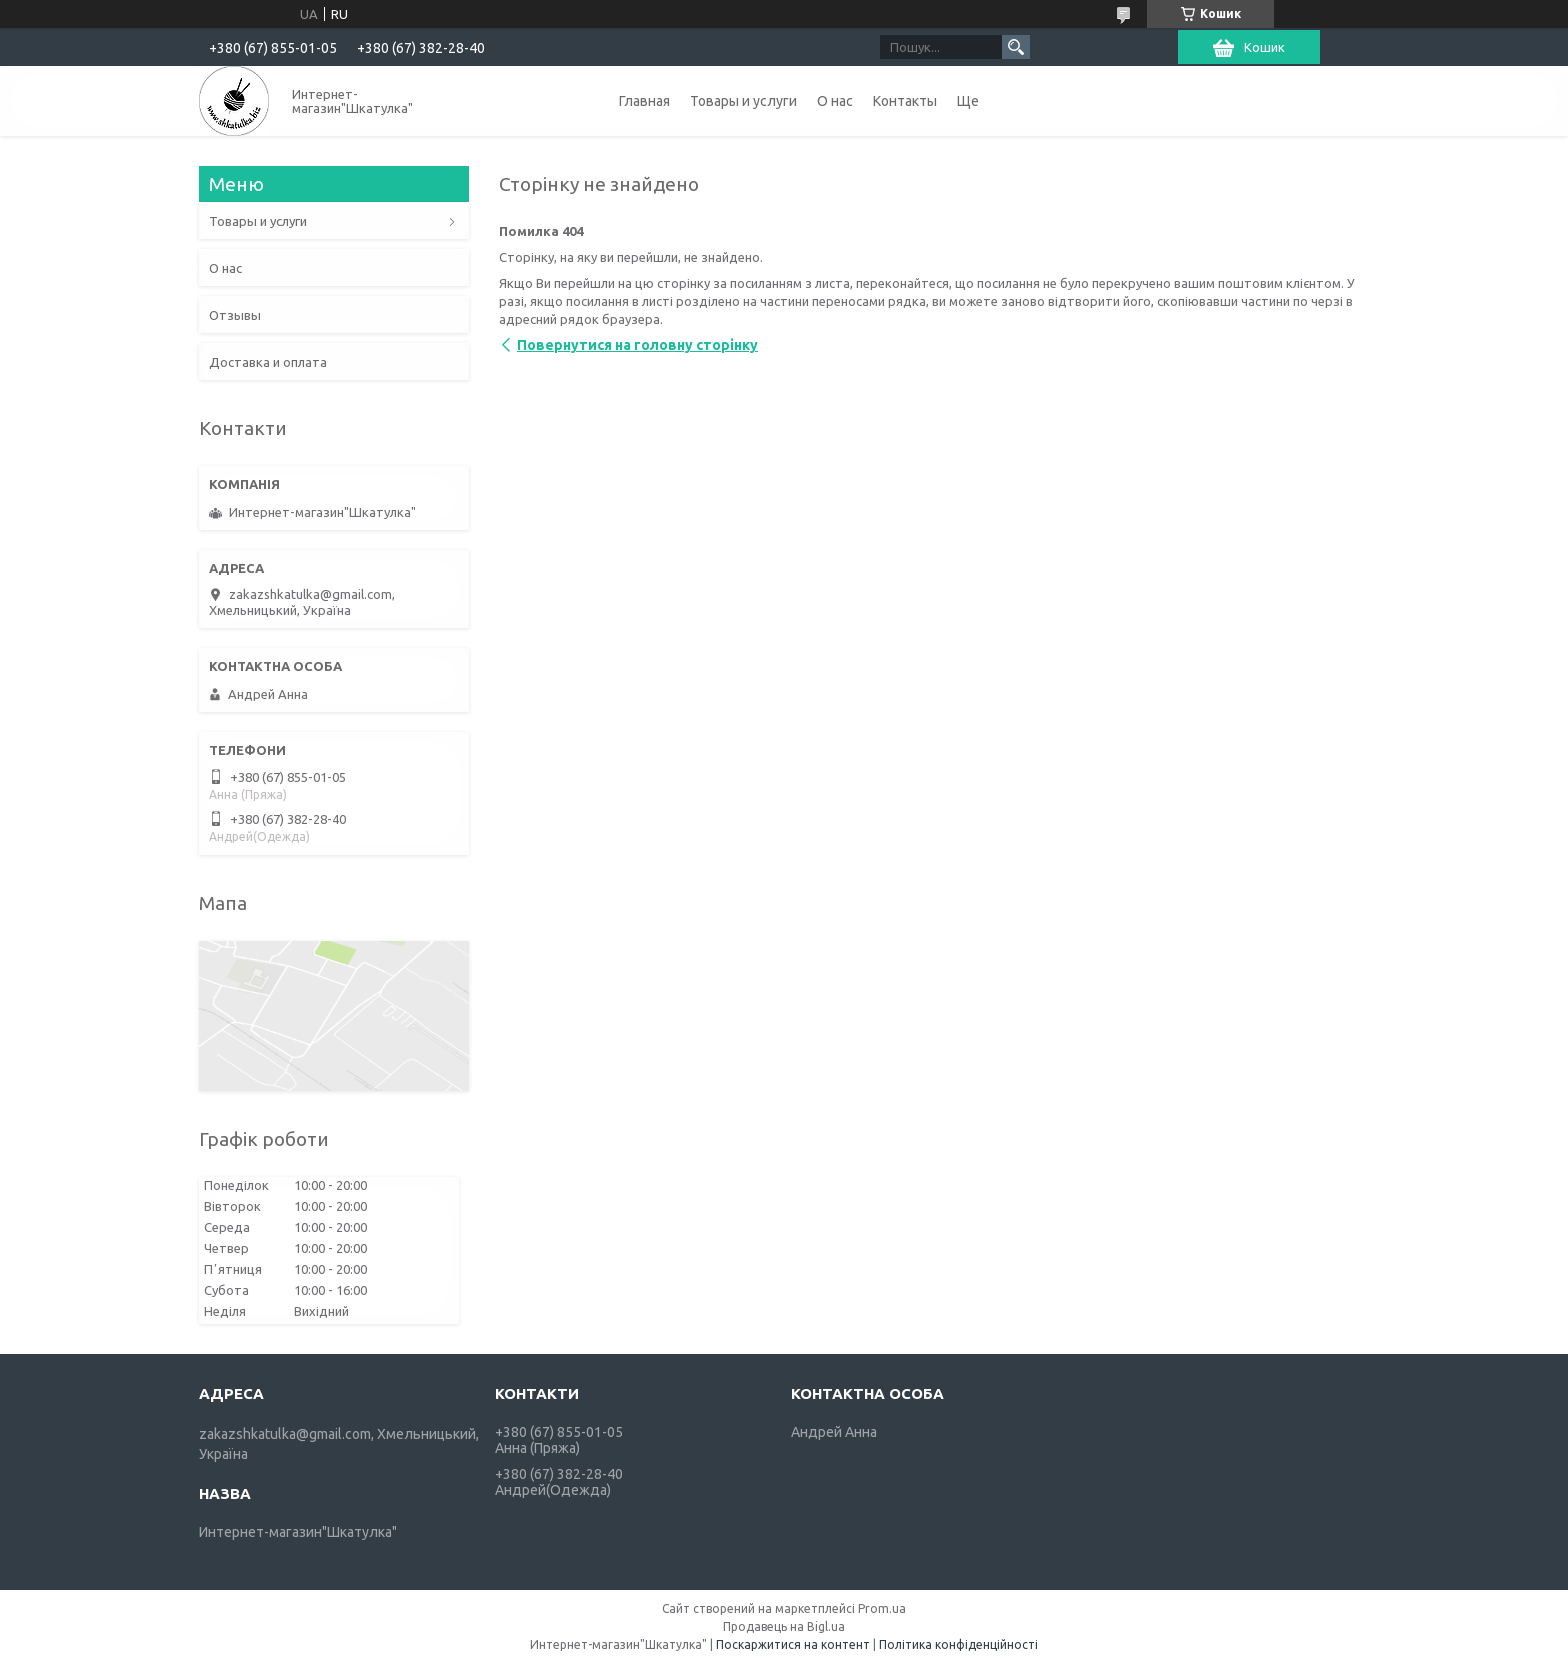 Image resolution: width=1568 pixels, height=1664 pixels. What do you see at coordinates (784, 1626) in the screenshot?
I see `Продавець на Bigl.ua` at bounding box center [784, 1626].